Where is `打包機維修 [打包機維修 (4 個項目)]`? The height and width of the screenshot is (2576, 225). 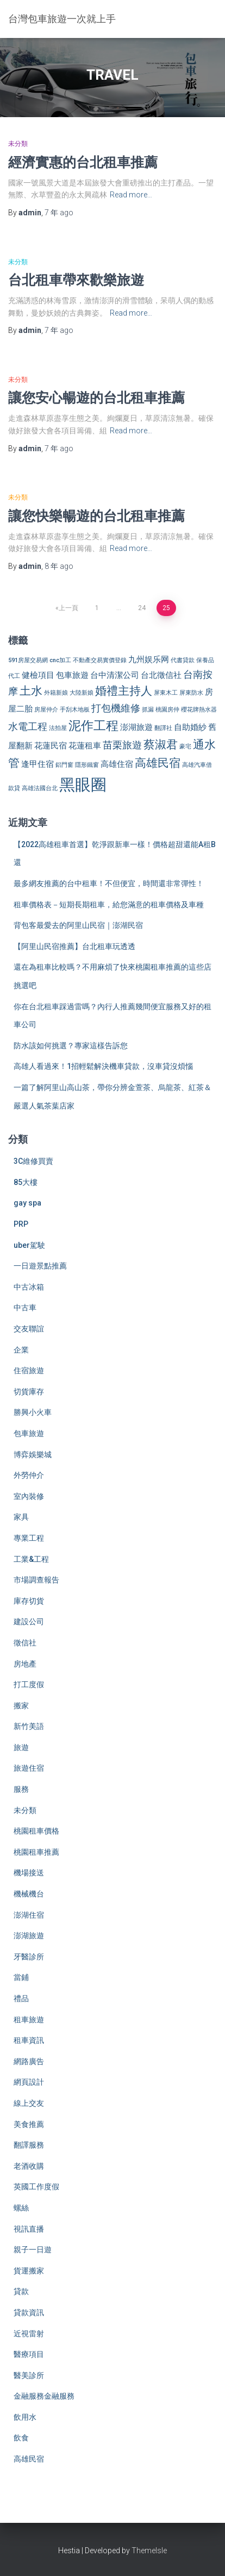
打包機維修 [打包機維修 (4 個項目)] is located at coordinates (115, 708).